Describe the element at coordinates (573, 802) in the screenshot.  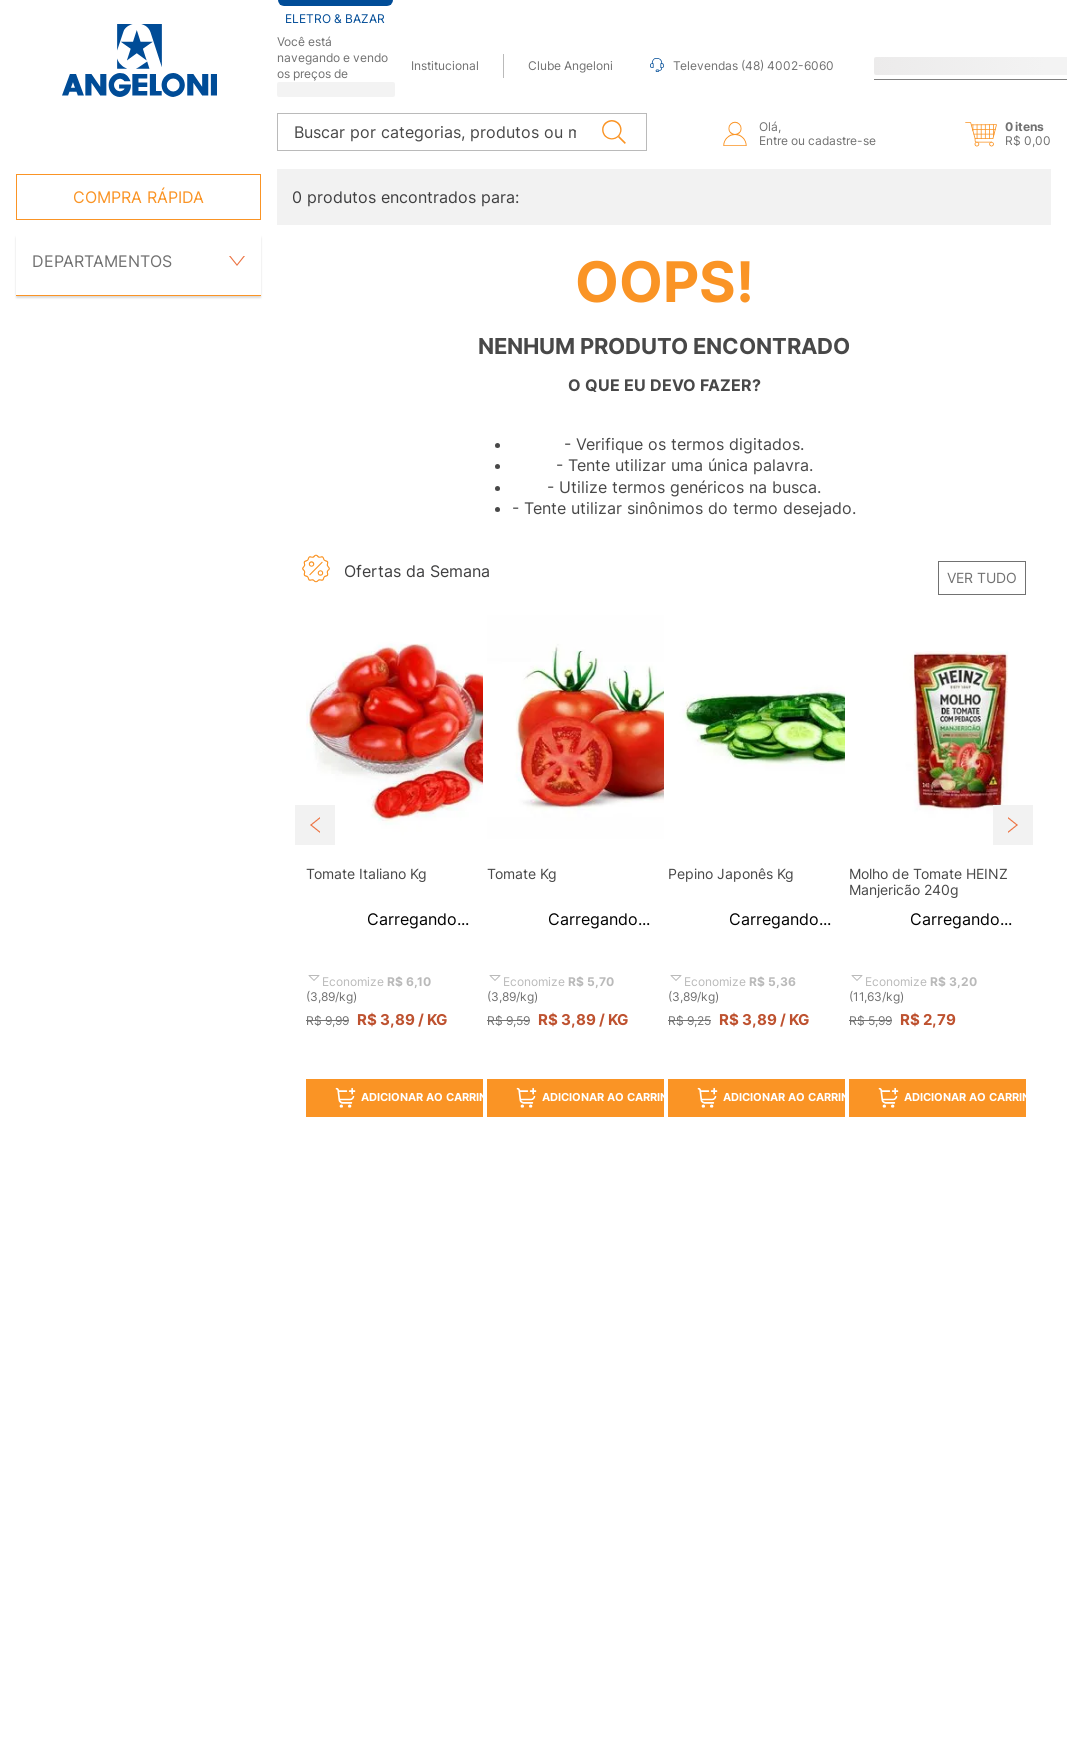
I see `[View product details for Tomate Kg]` at that location.